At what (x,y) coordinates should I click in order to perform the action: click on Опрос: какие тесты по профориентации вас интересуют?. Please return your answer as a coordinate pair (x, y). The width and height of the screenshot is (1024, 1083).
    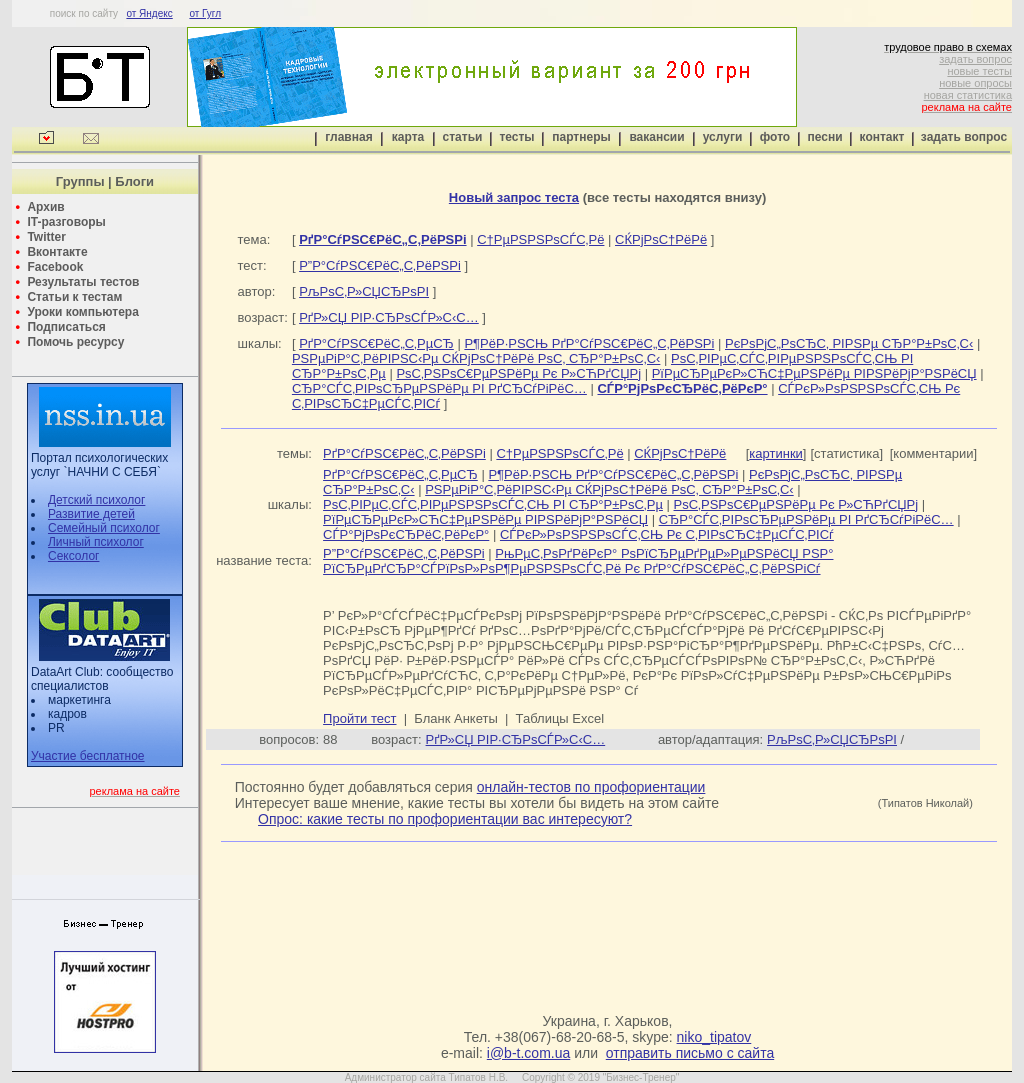
    Looking at the image, I should click on (445, 819).